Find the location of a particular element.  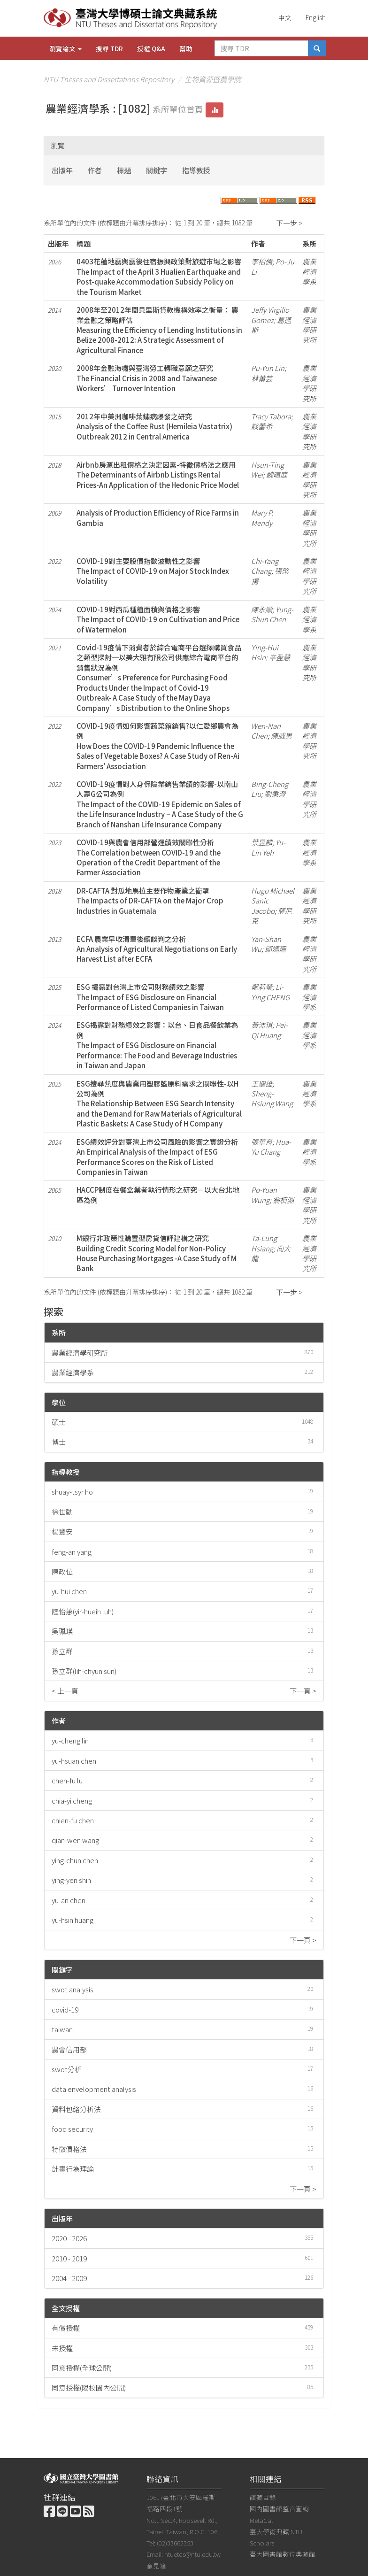

下一步 > is located at coordinates (289, 223).